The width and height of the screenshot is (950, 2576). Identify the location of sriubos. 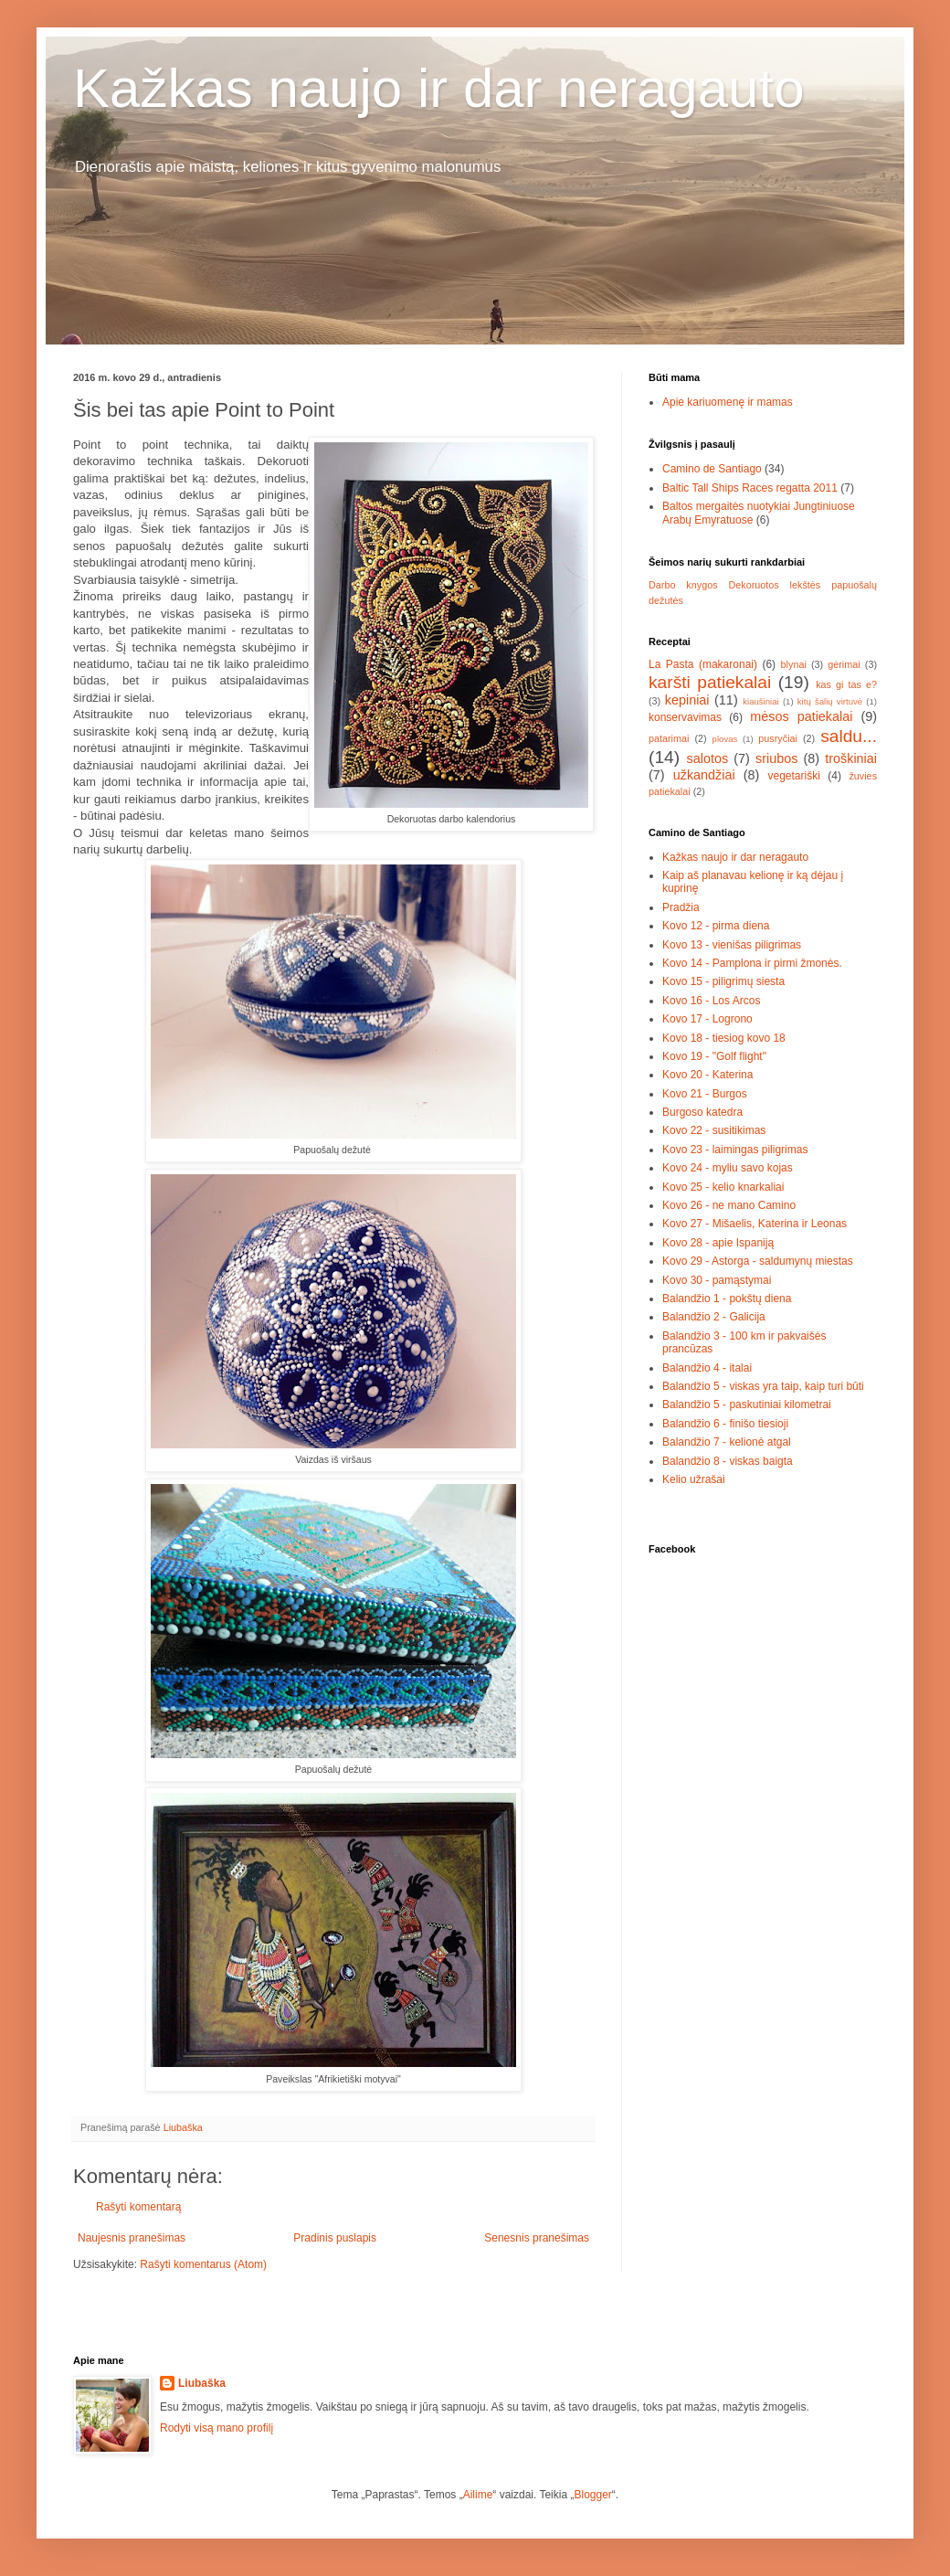
(776, 758).